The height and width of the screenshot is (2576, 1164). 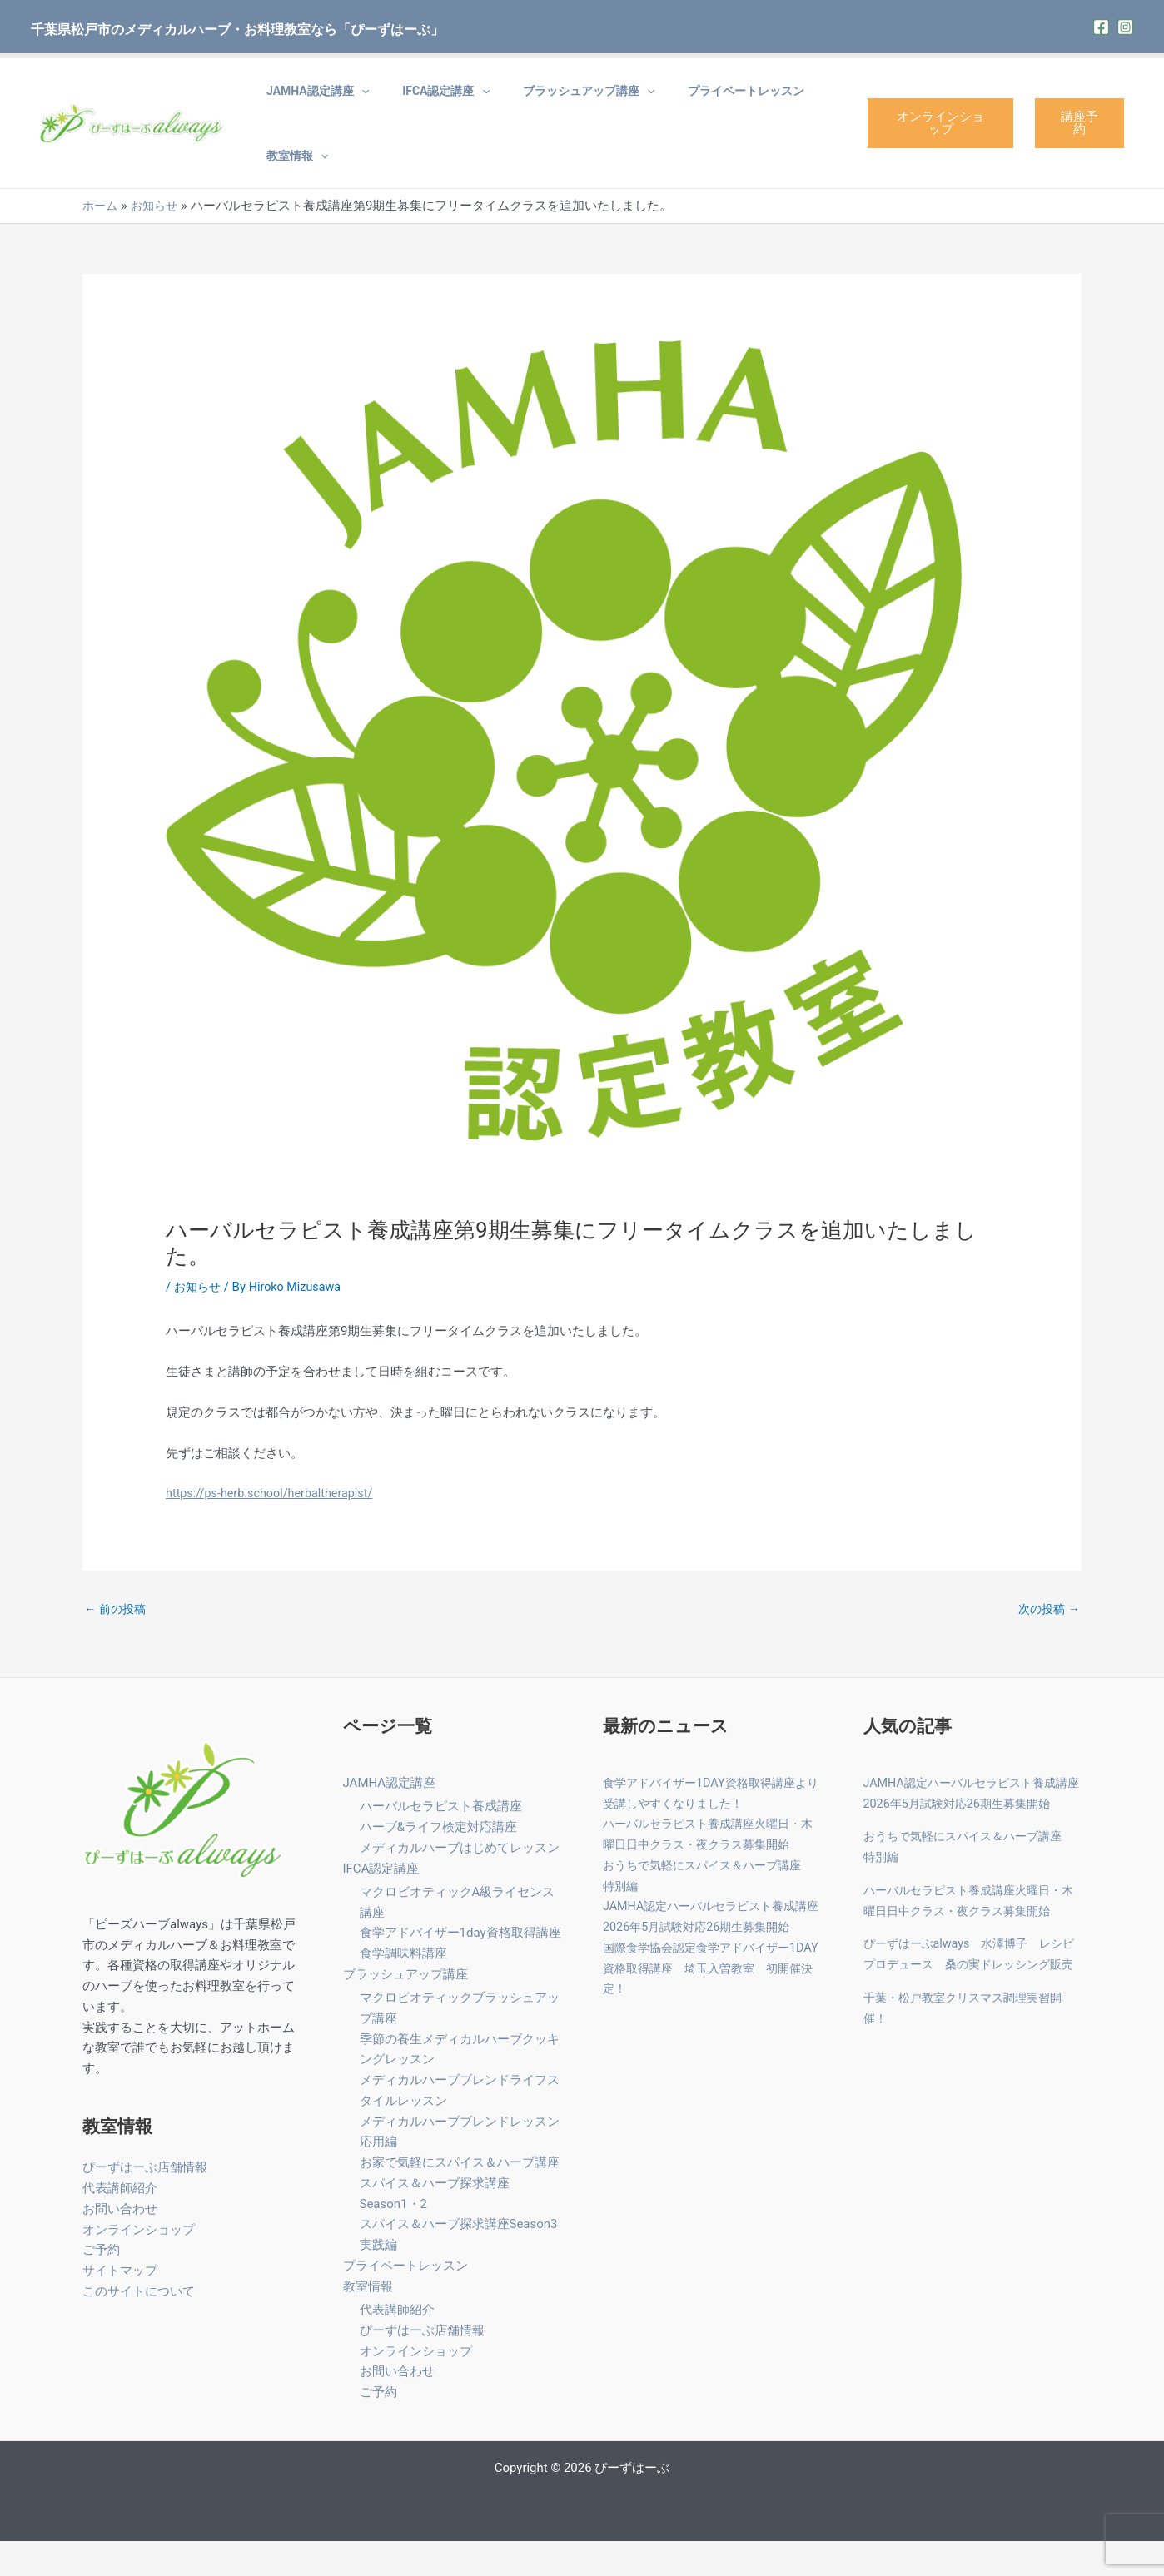 I want to click on [application], so click(x=353, y=99).